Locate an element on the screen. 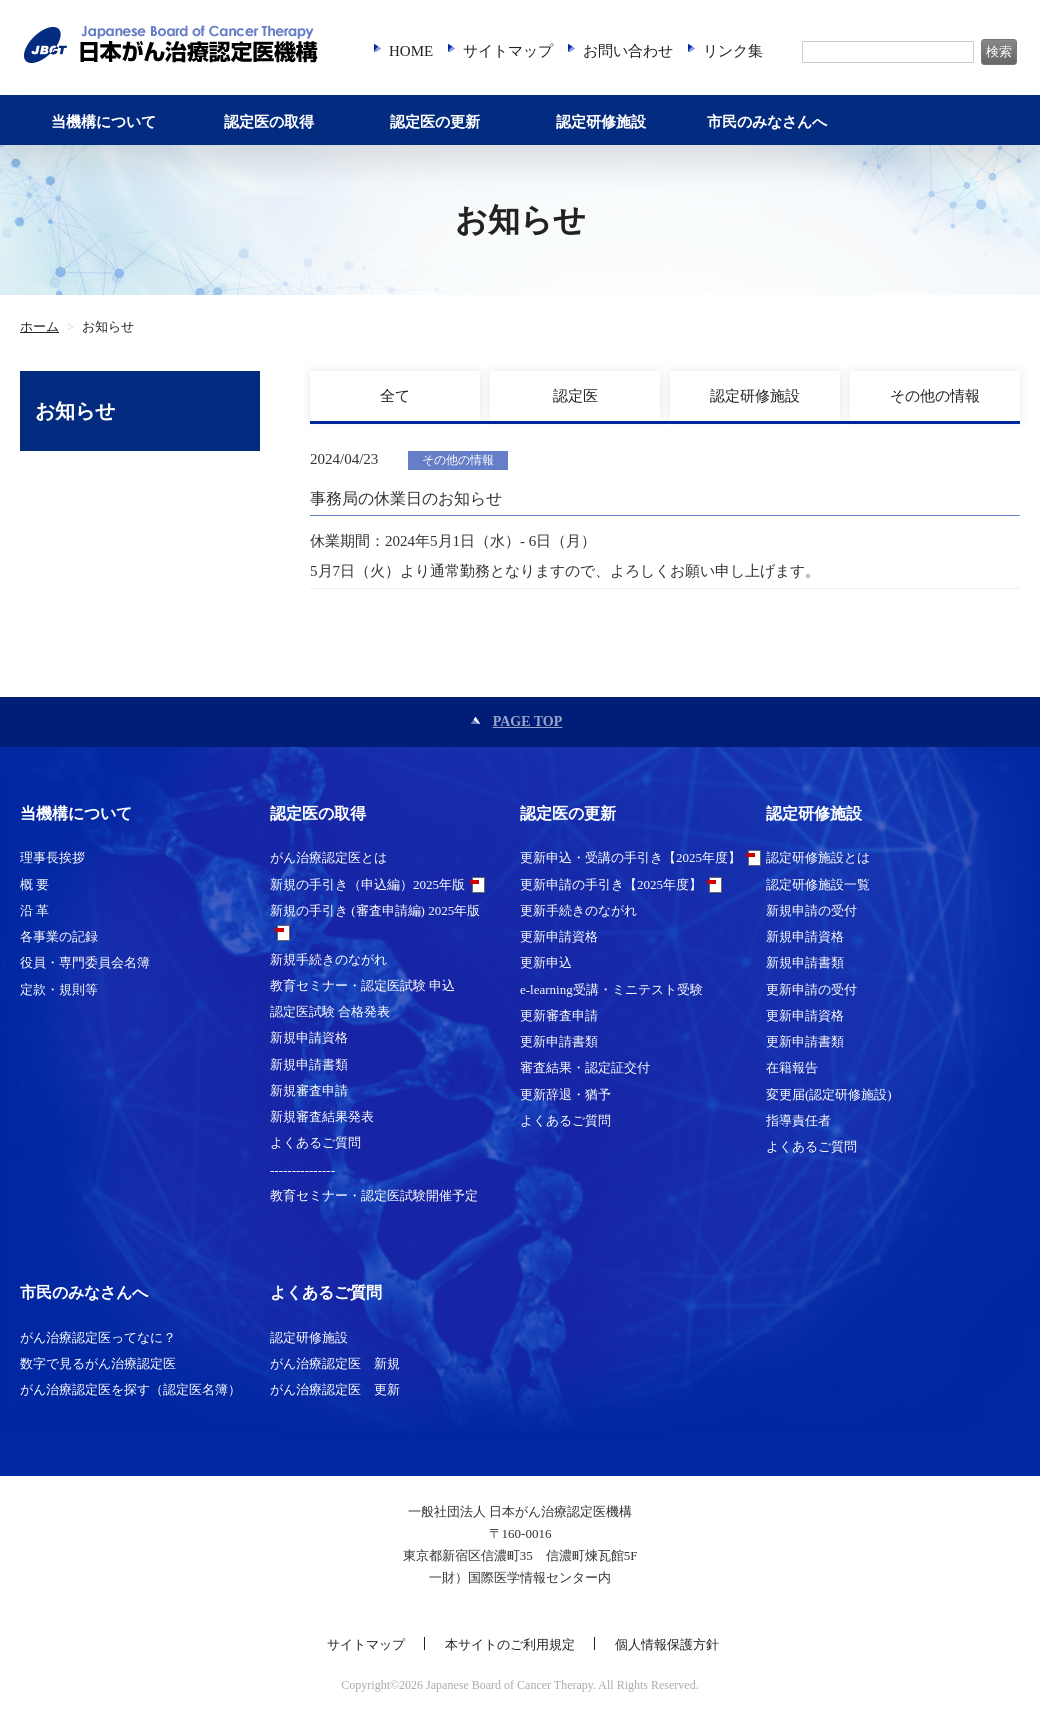 This screenshot has height=1712, width=1040. 本サイトのご利用規定 is located at coordinates (510, 1644).